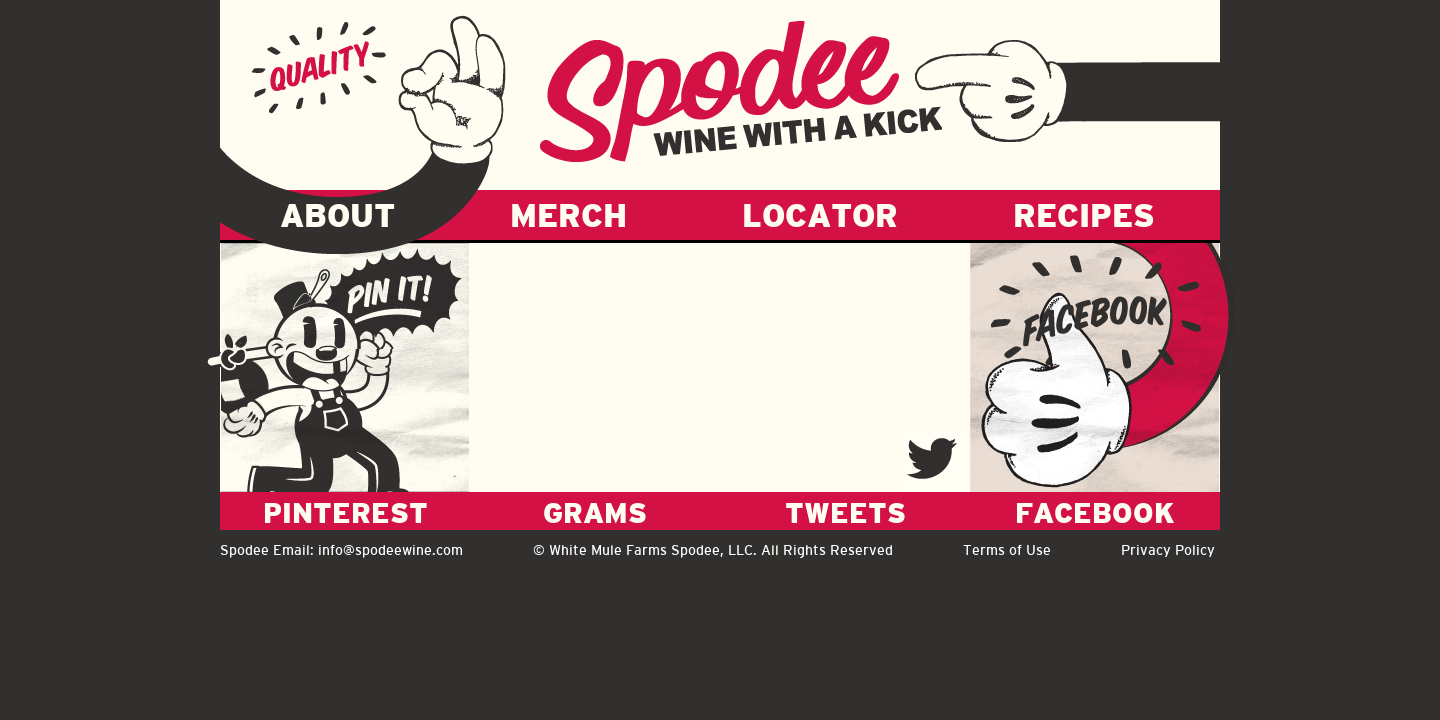 The height and width of the screenshot is (720, 1440). I want to click on LOCATOR, so click(820, 215).